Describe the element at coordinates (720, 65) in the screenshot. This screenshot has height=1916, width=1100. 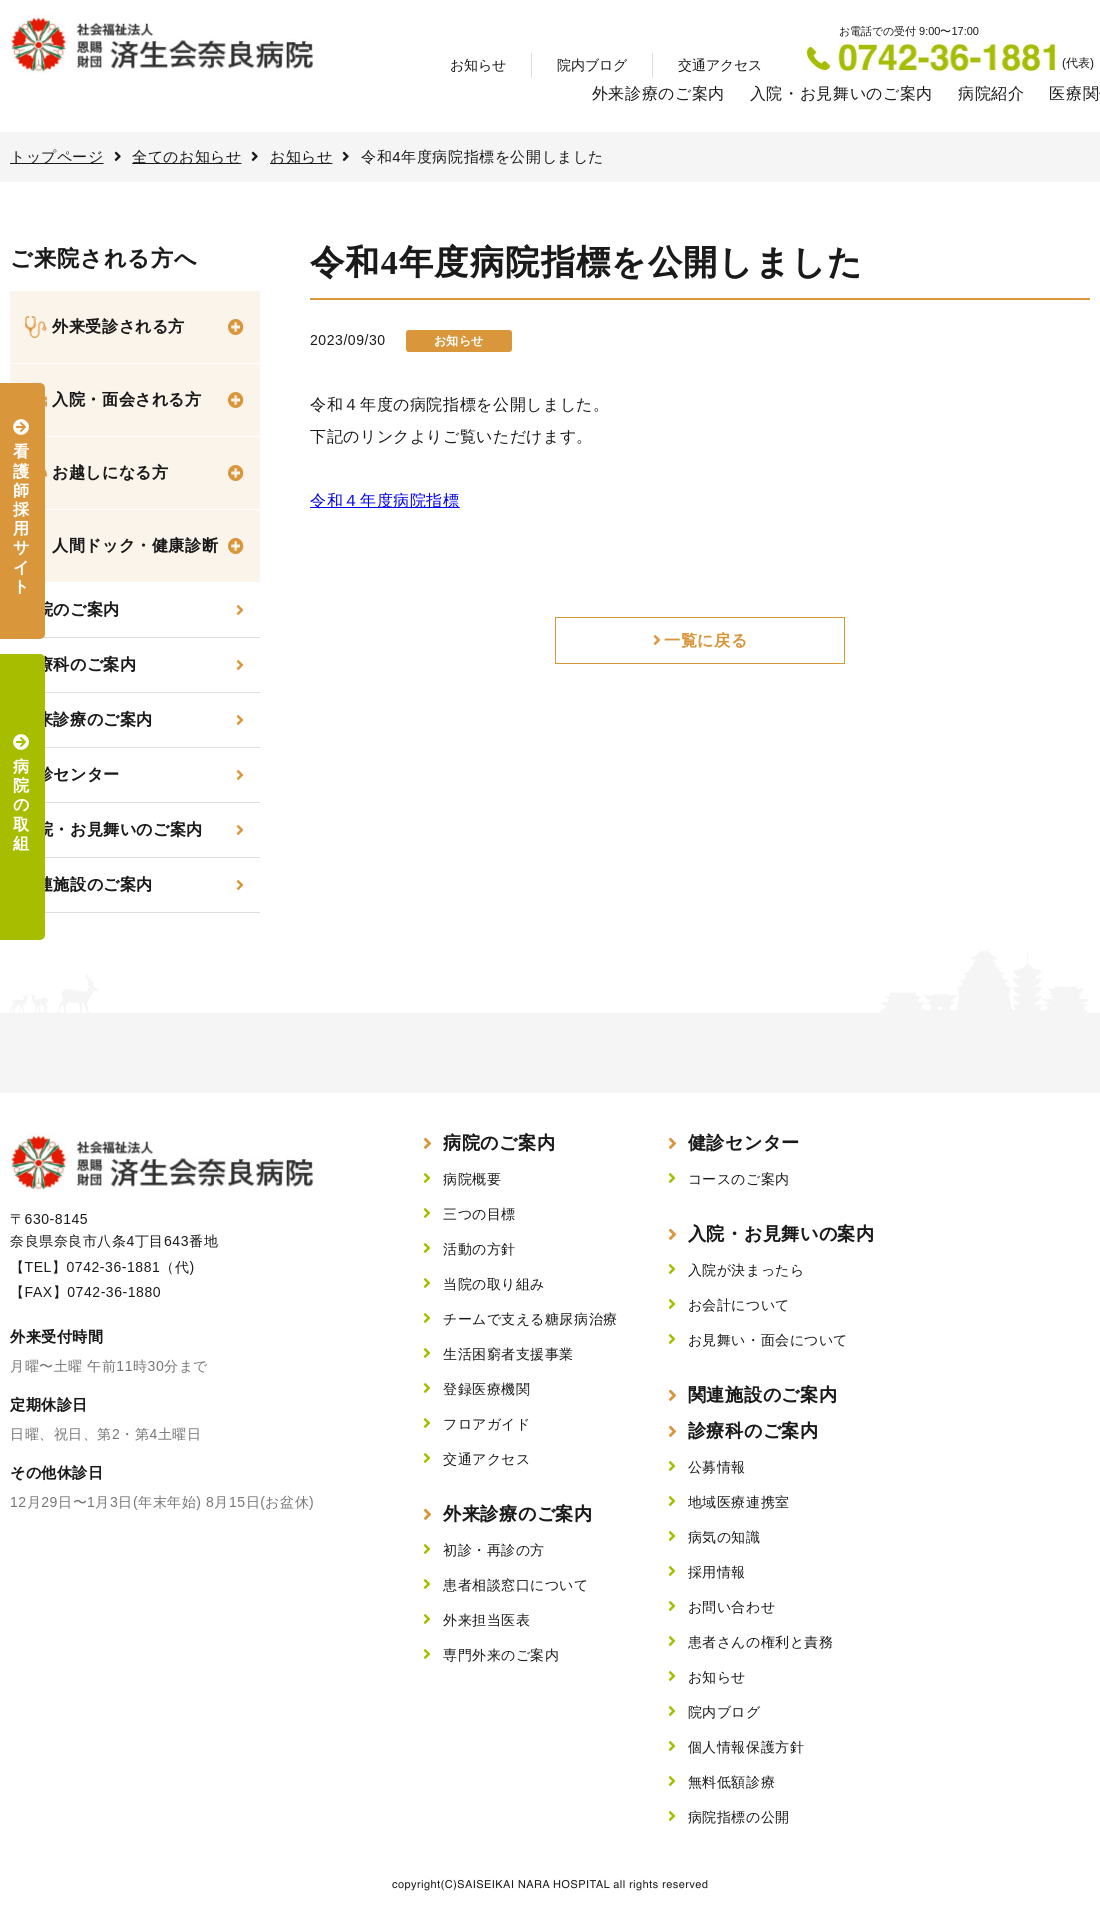
I see `交通アクセス` at that location.